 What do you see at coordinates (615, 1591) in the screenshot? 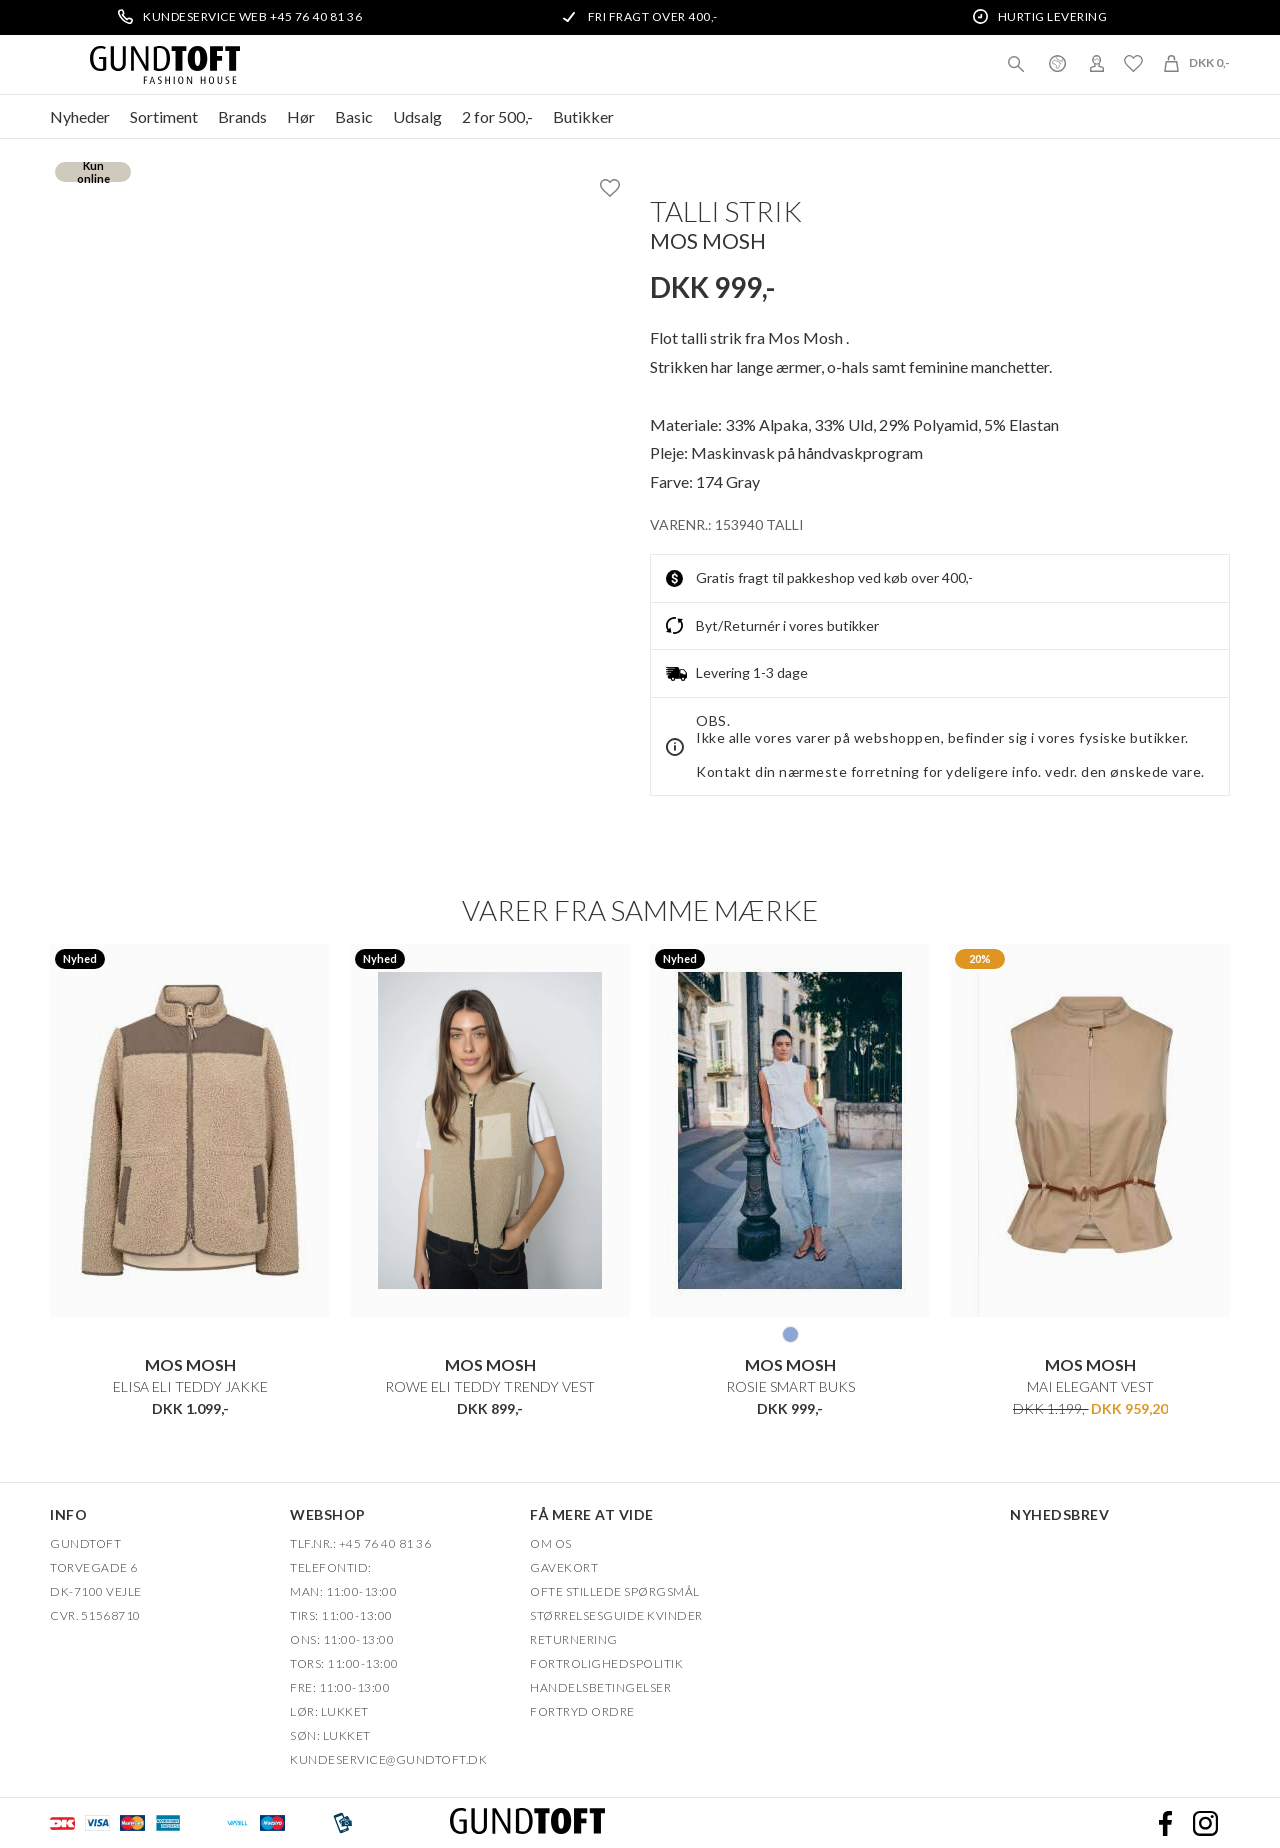
I see `Ofte stillede spørgsmål` at bounding box center [615, 1591].